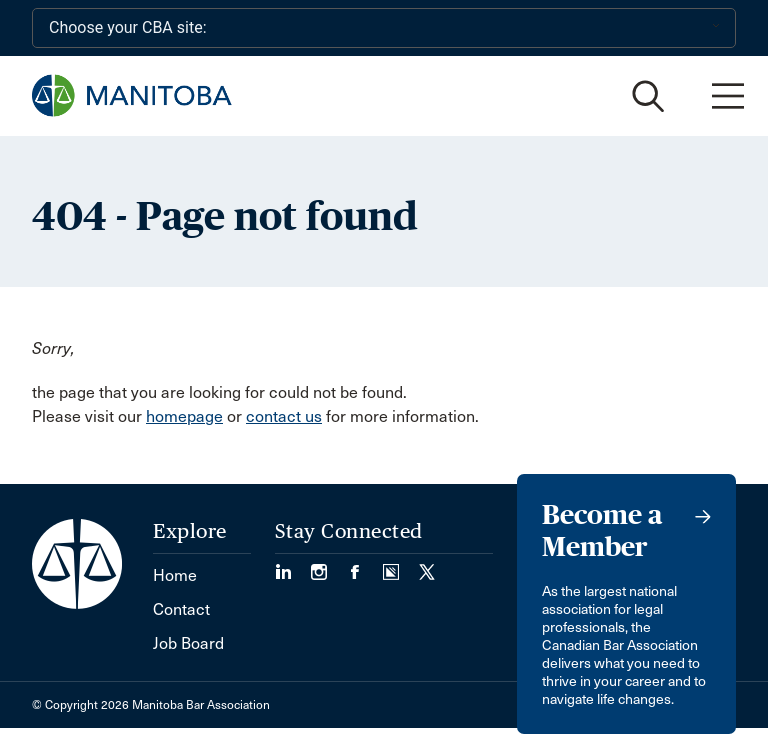 Image resolution: width=768 pixels, height=734 pixels. I want to click on [Choose your CBA site:], so click(384, 28).